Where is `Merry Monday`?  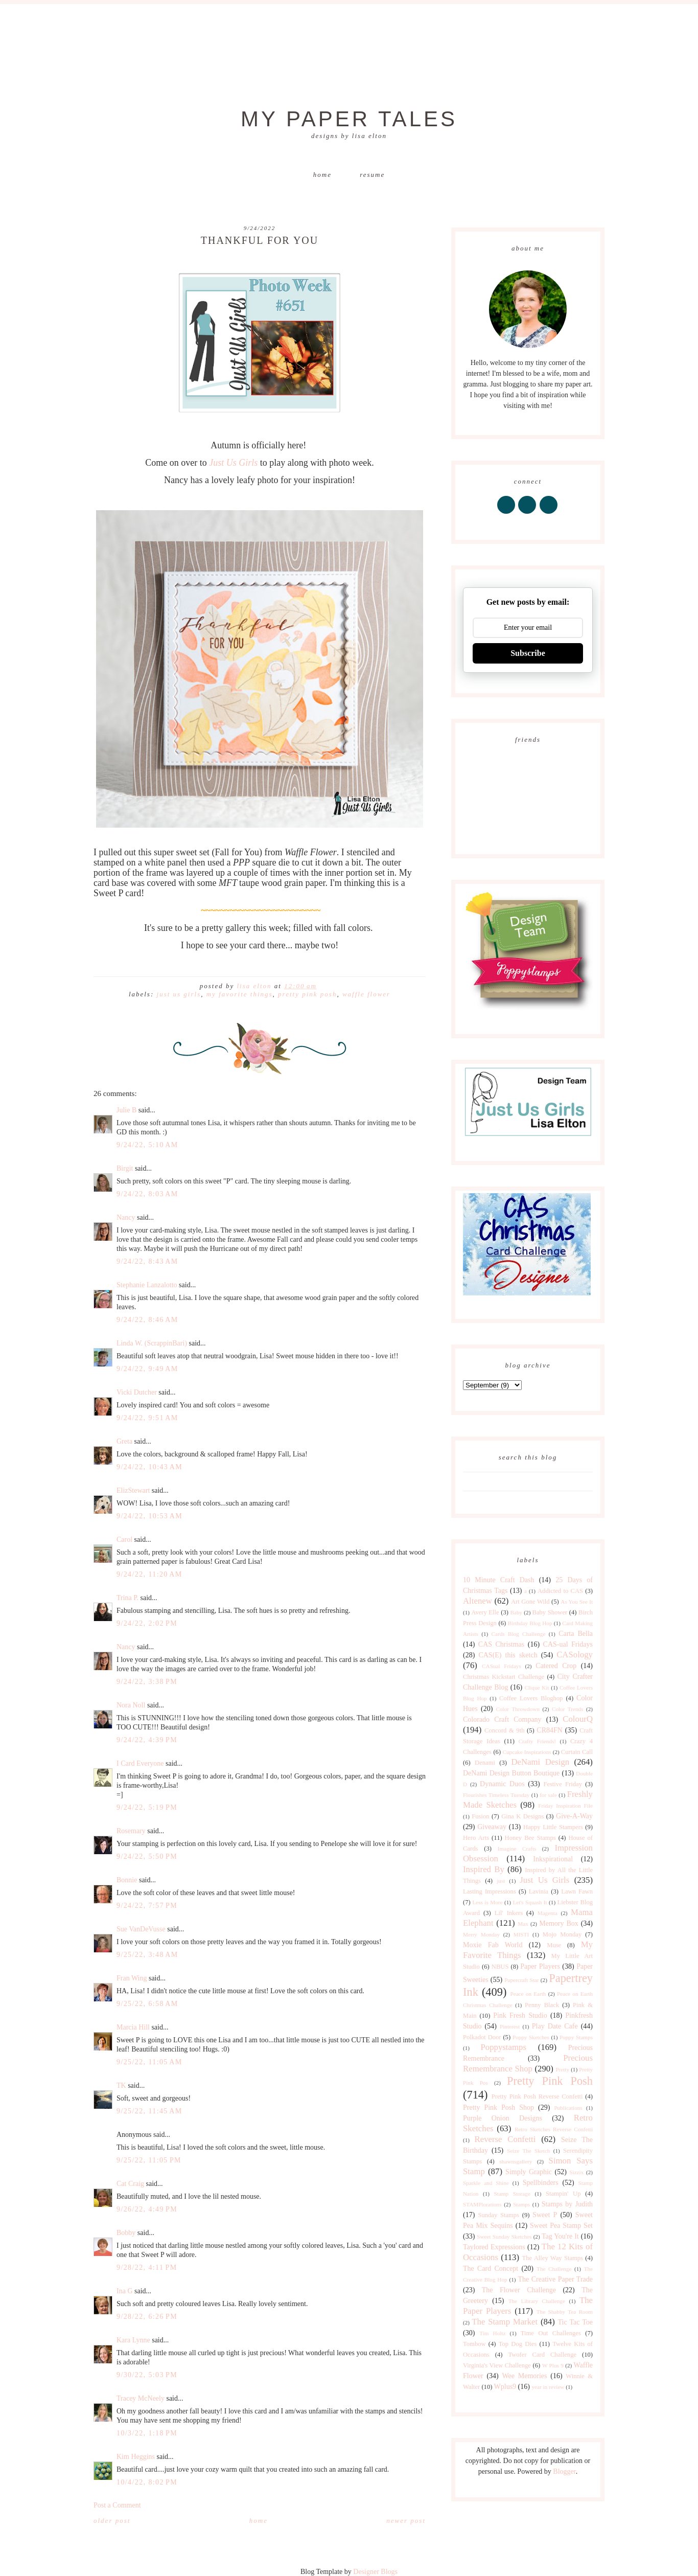
Merry Monday is located at coordinates (481, 1934).